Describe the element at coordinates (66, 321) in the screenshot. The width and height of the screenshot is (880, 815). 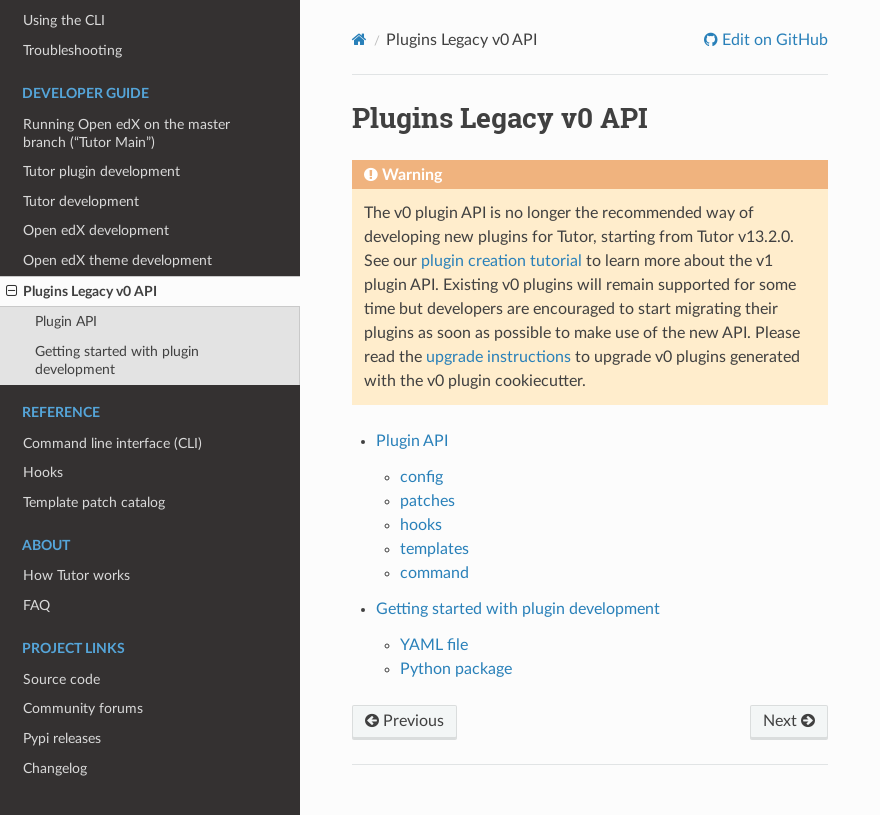
I see `Plugin API` at that location.